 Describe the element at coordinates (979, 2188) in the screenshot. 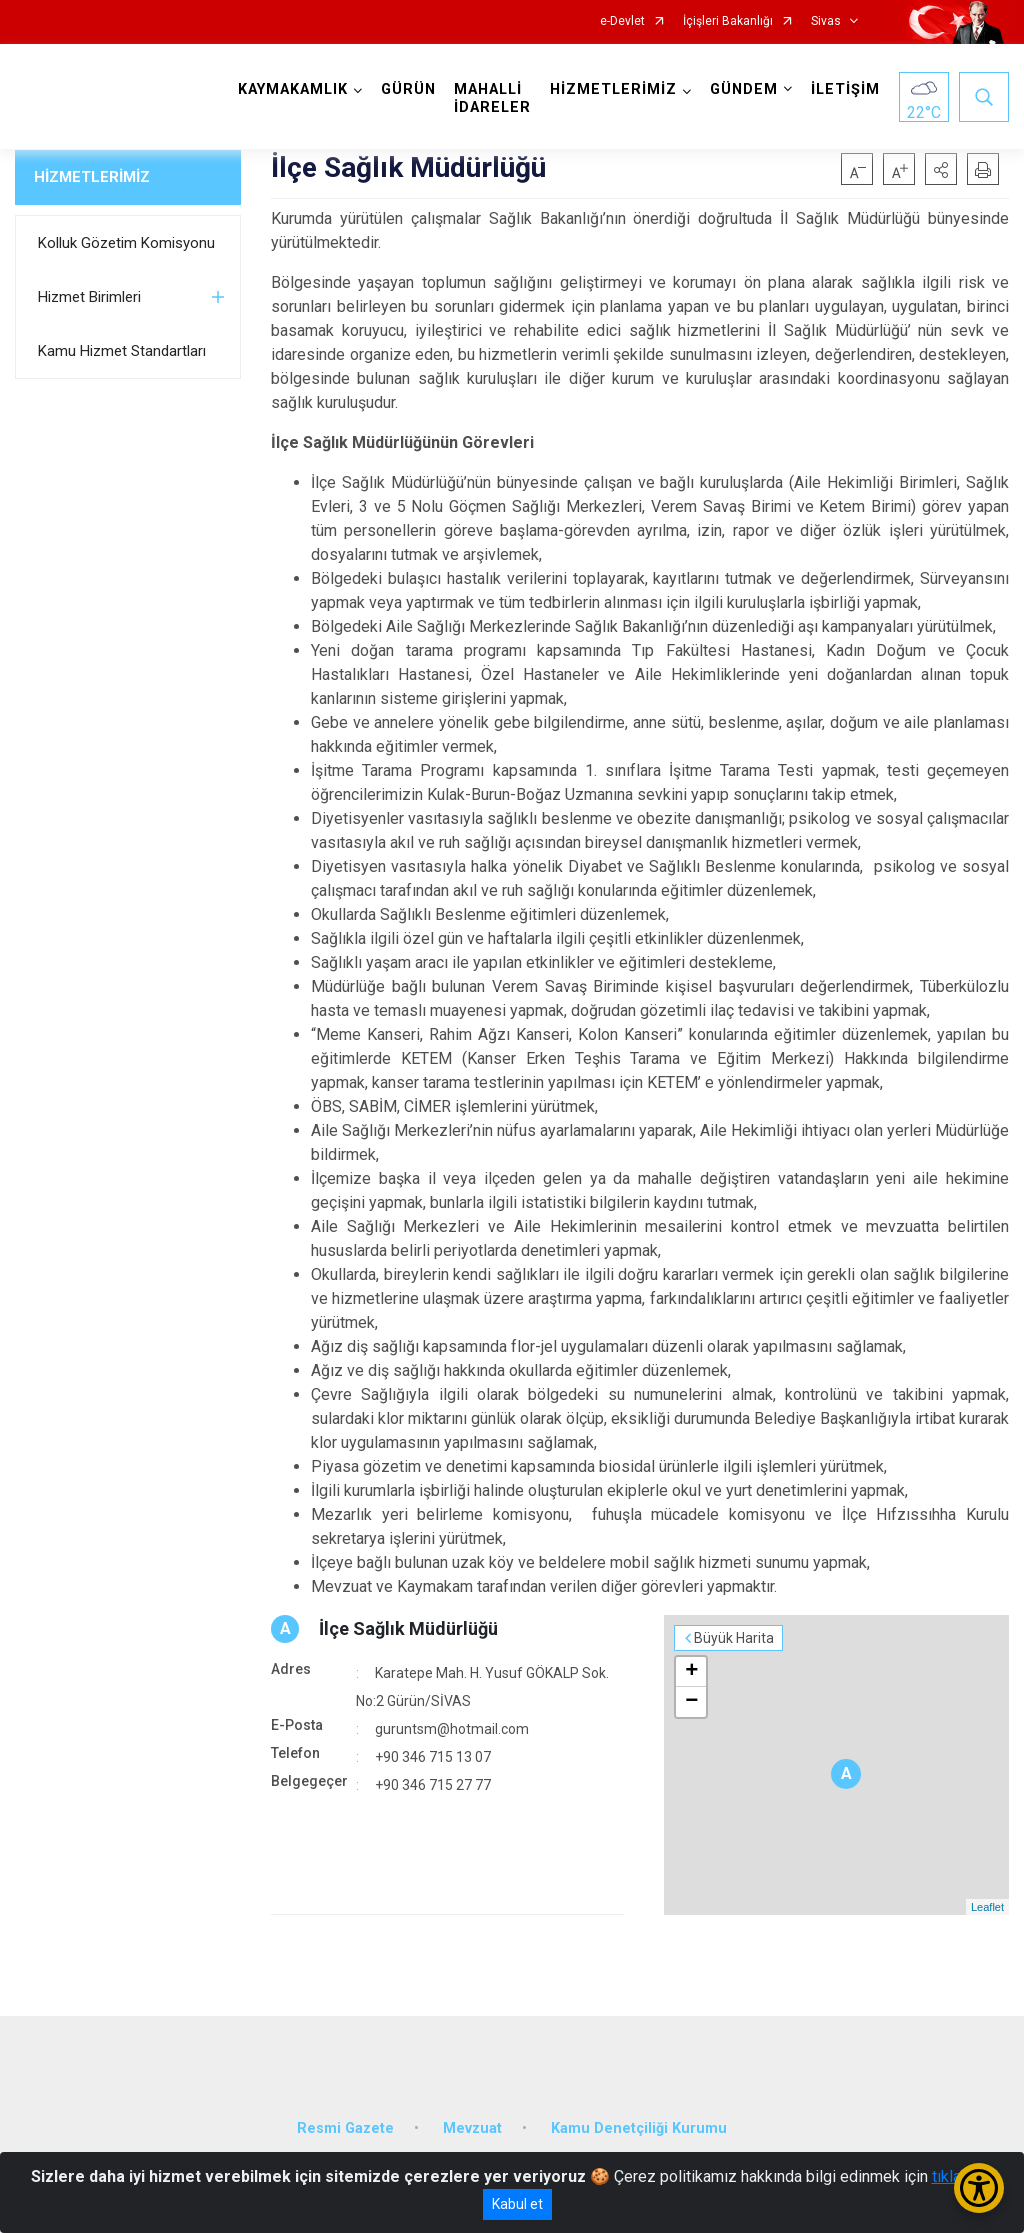

I see `[Erişilebilirlik Menüsünü Aç/Kapat]` at that location.